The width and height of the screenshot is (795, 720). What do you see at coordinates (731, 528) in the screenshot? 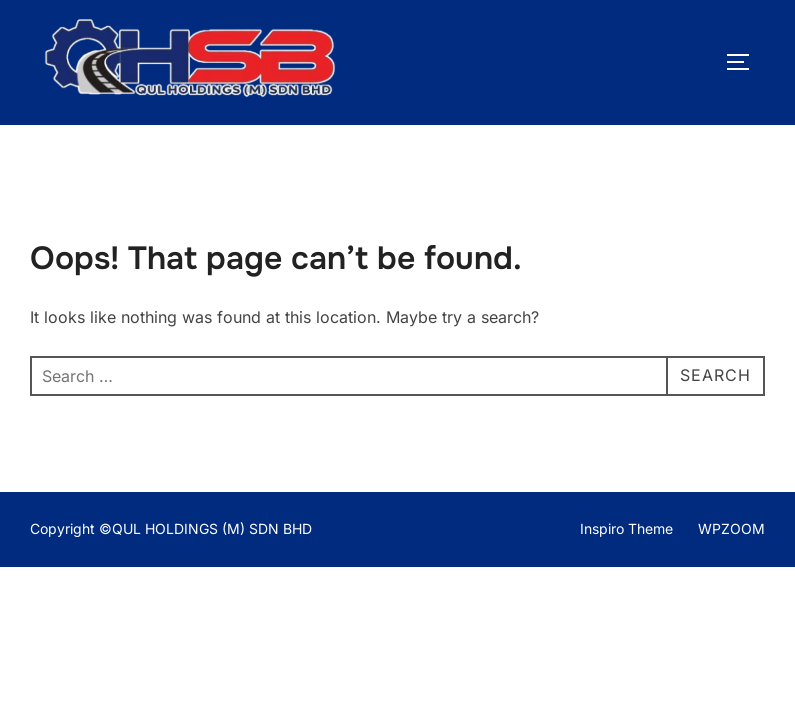
I see `WPZOOM` at bounding box center [731, 528].